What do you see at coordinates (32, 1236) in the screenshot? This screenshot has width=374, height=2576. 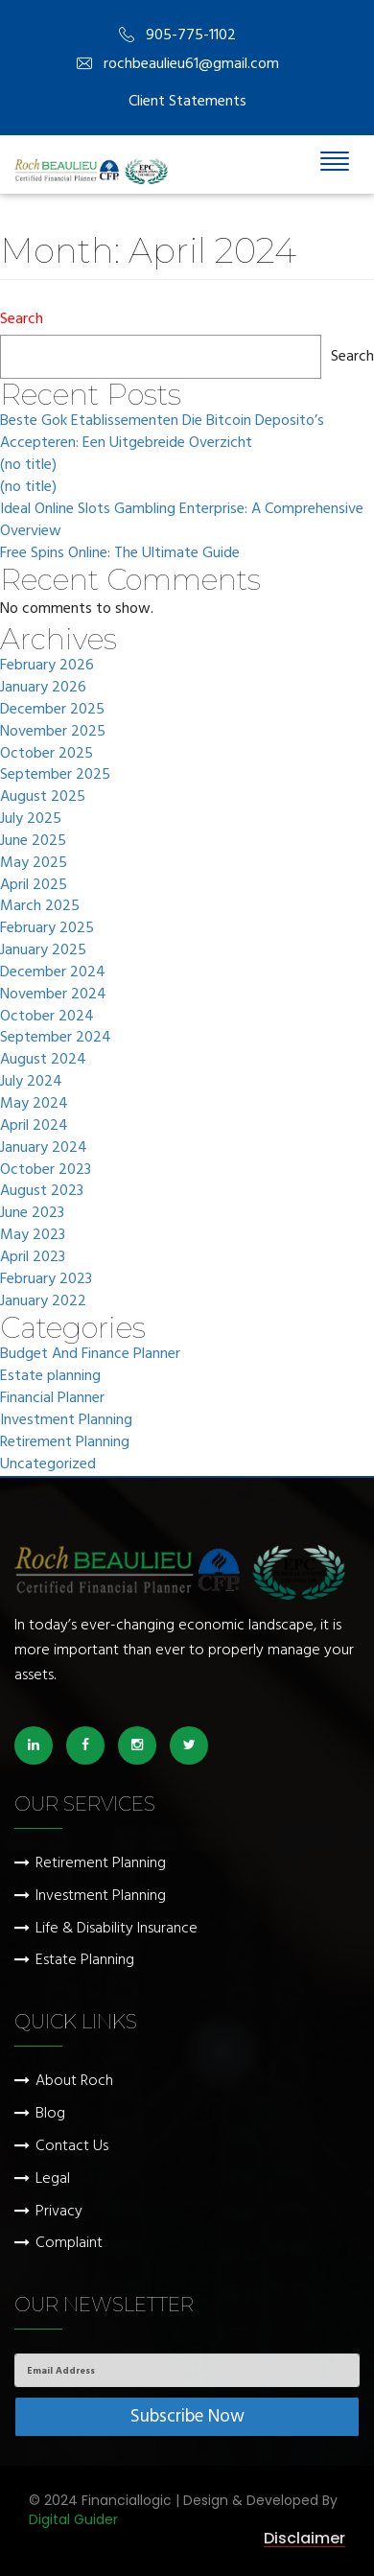 I see `May 2023` at bounding box center [32, 1236].